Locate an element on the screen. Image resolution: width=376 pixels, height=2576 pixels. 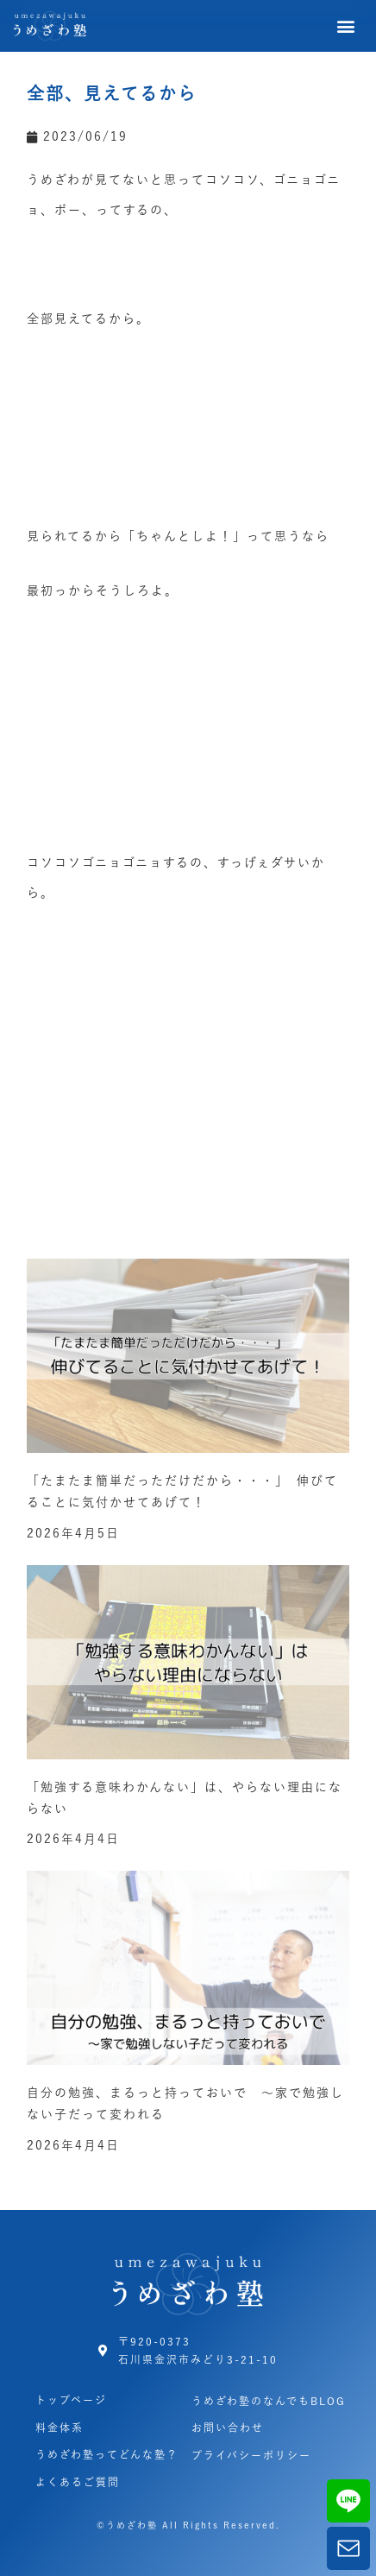
うめざわ塾のなんでもBLOG is located at coordinates (268, 2401).